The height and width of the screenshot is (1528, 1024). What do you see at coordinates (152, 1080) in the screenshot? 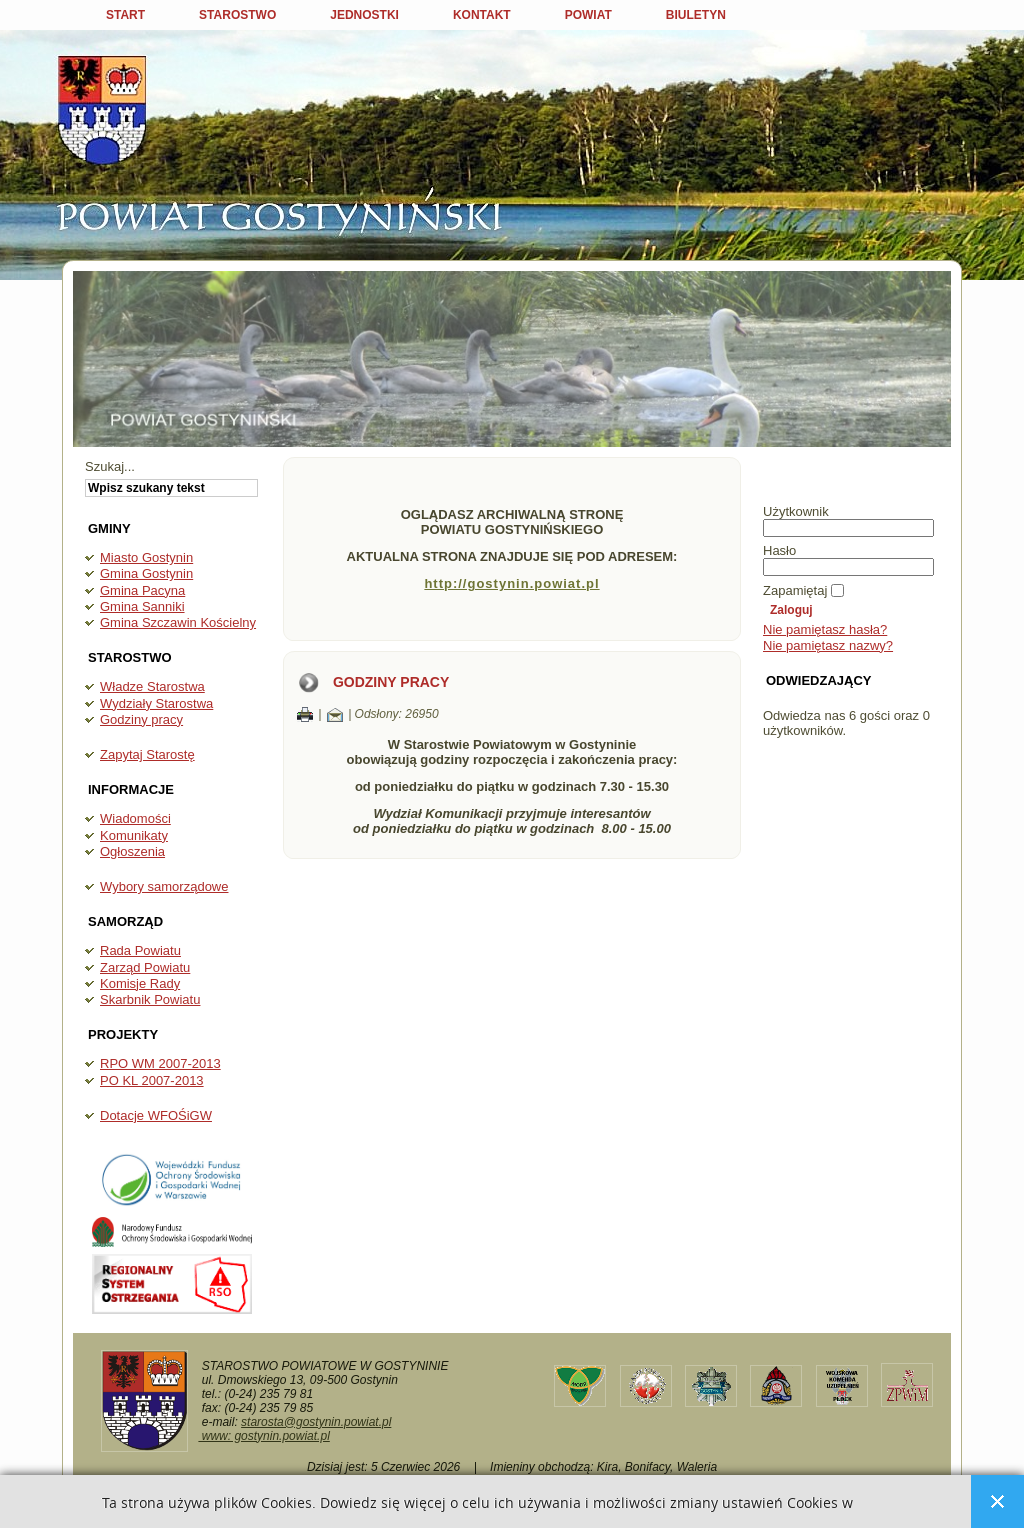
I see `PO KL 2007-2013` at bounding box center [152, 1080].